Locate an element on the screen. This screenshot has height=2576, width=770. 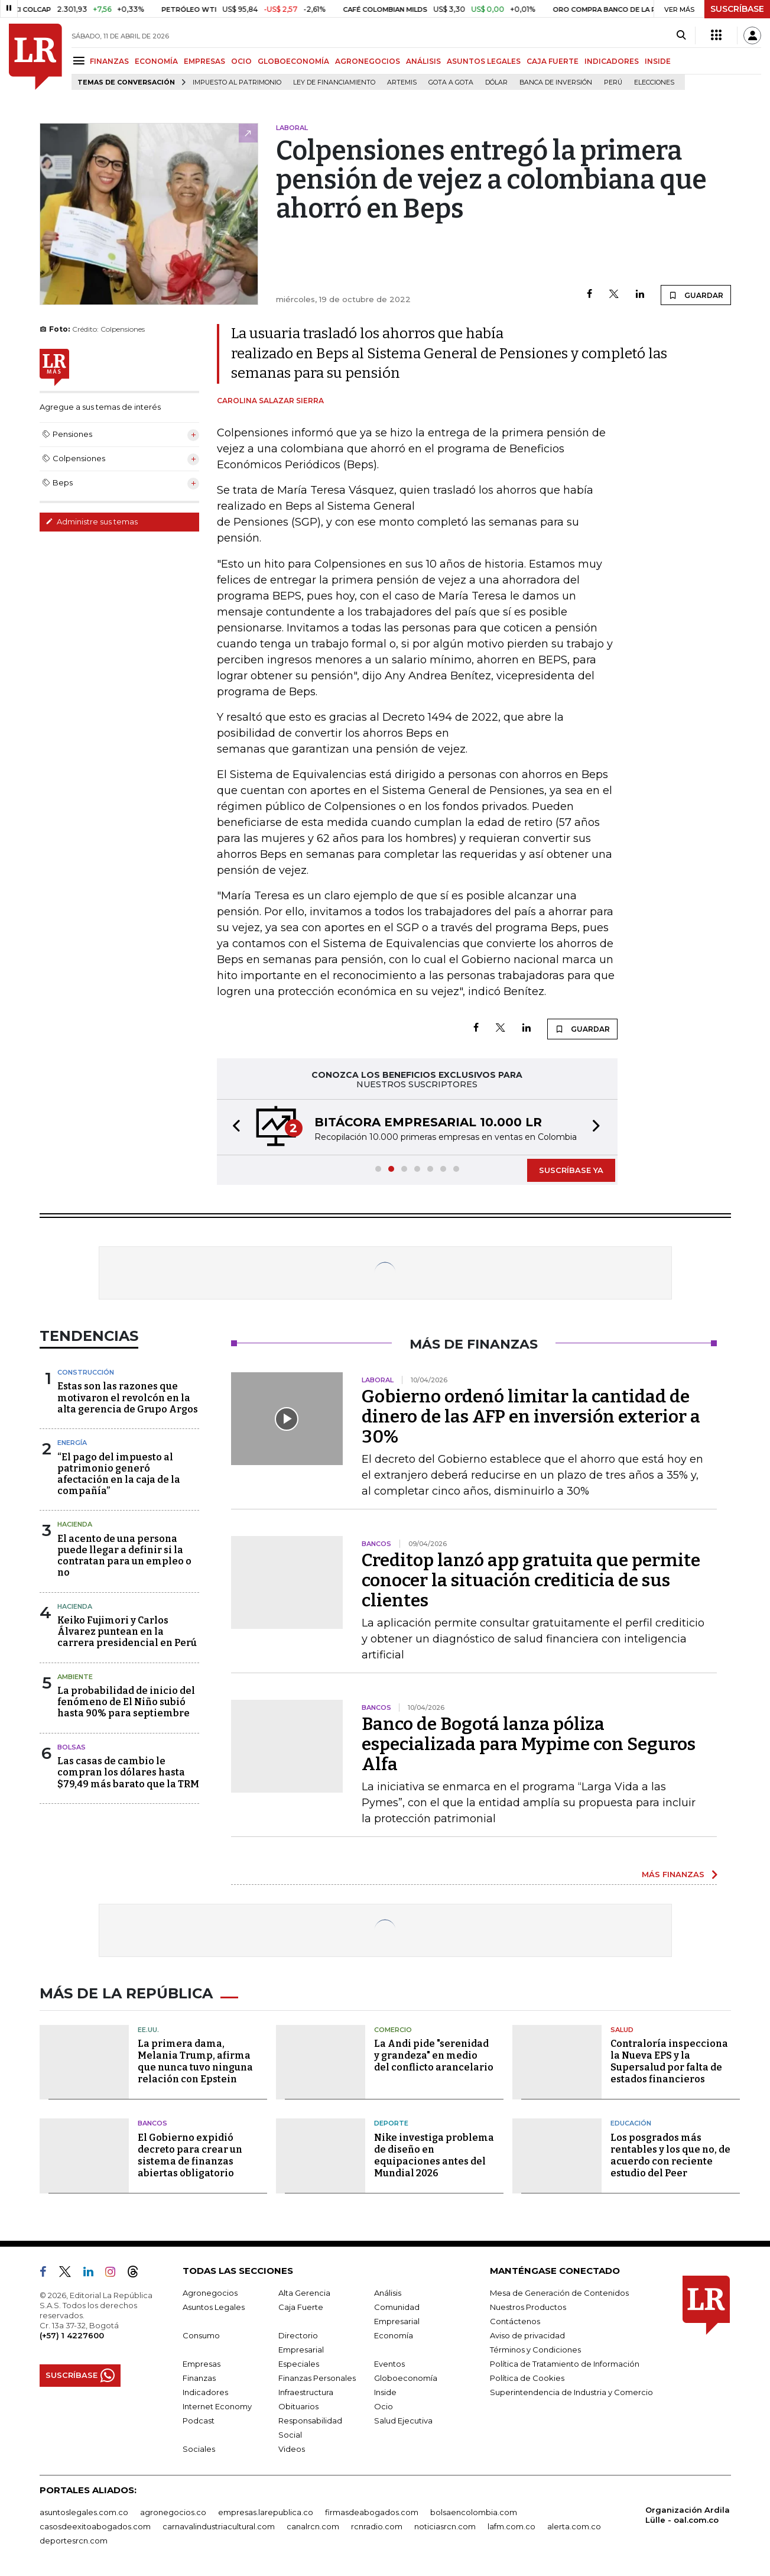
CAJA FUERTE is located at coordinates (553, 61).